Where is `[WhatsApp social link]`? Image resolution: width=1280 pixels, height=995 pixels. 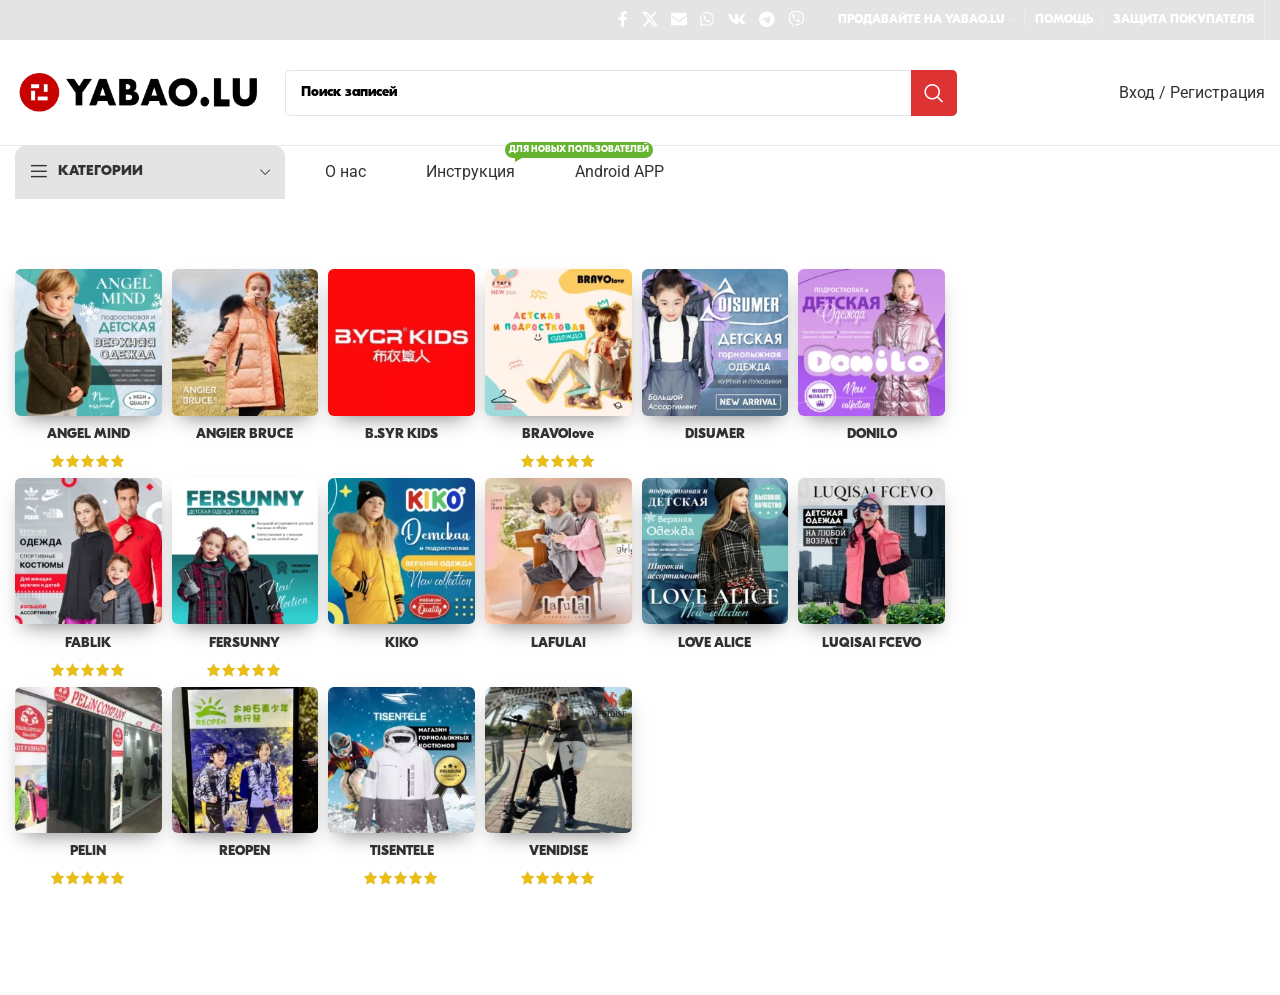
[WhatsApp social link] is located at coordinates (707, 20).